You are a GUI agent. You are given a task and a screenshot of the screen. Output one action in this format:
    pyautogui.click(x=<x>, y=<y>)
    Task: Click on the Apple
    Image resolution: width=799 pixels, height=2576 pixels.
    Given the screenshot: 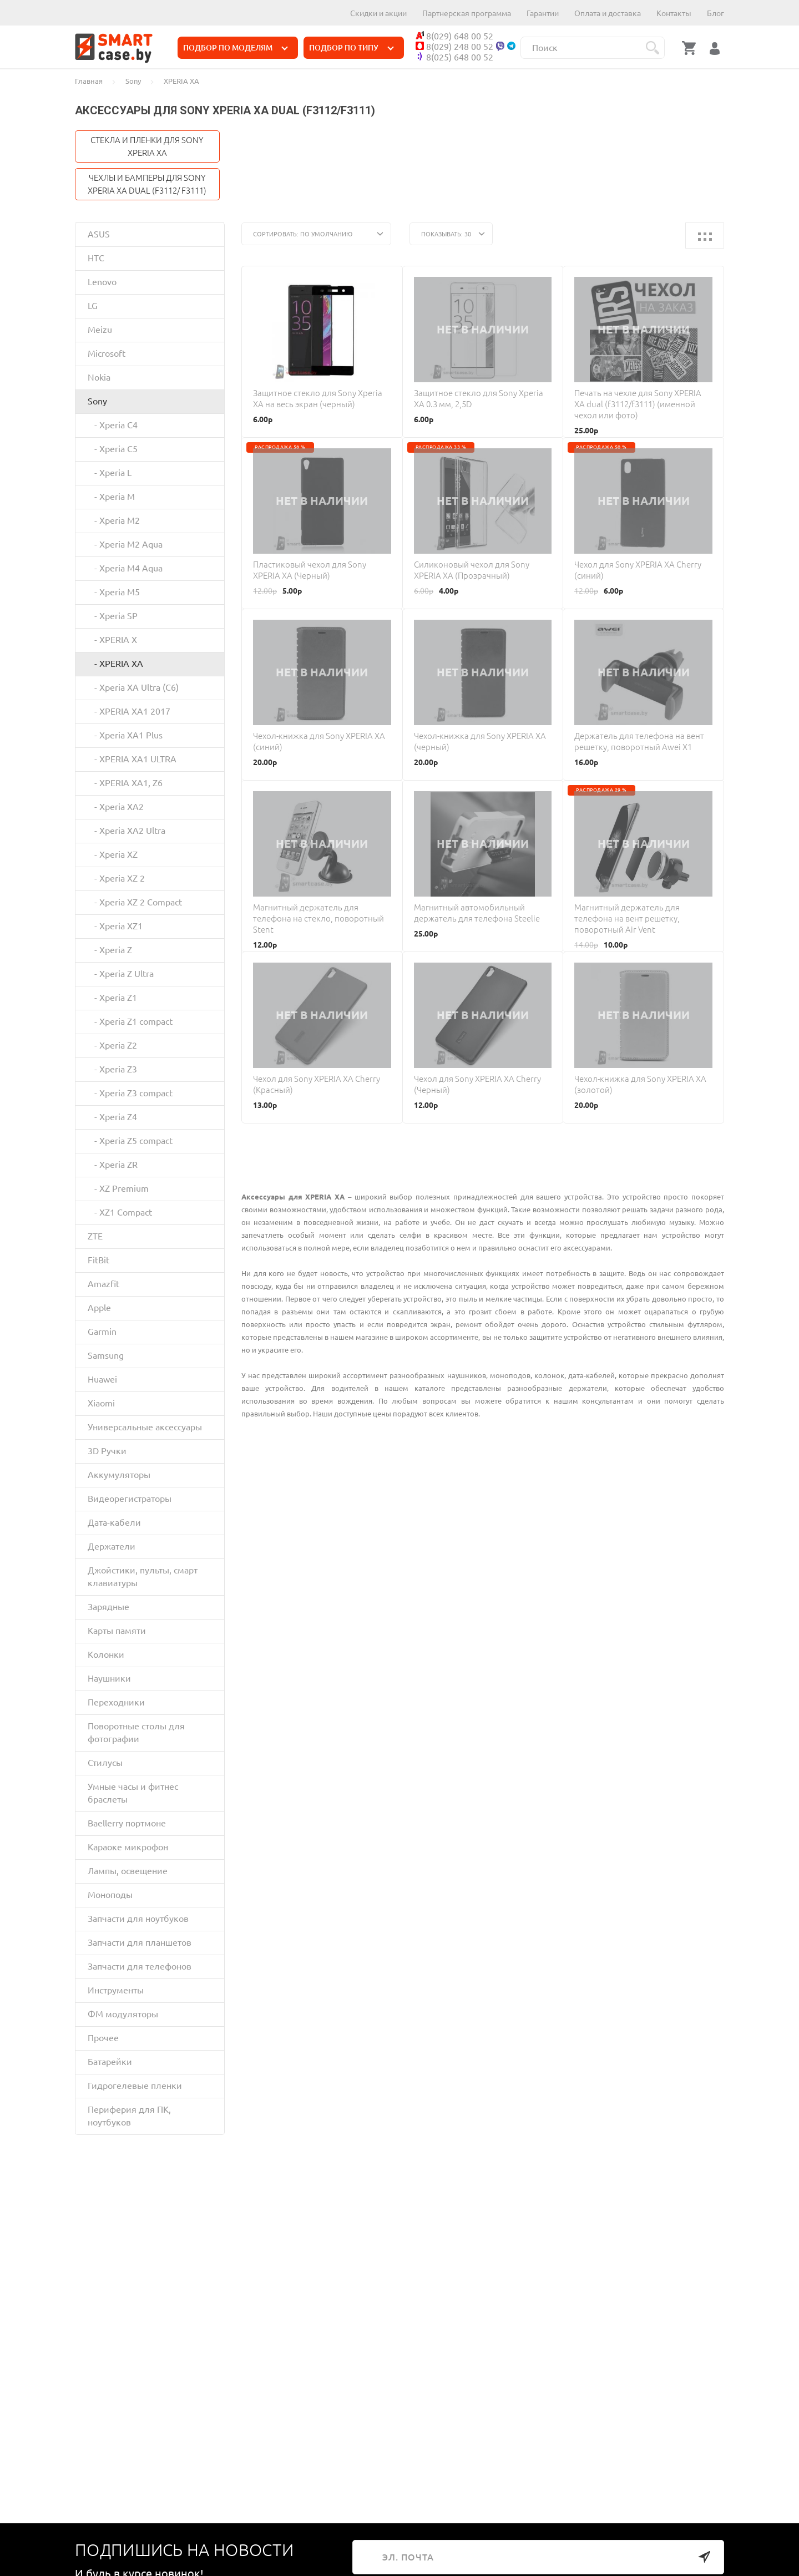 What is the action you would take?
    pyautogui.click(x=99, y=1308)
    